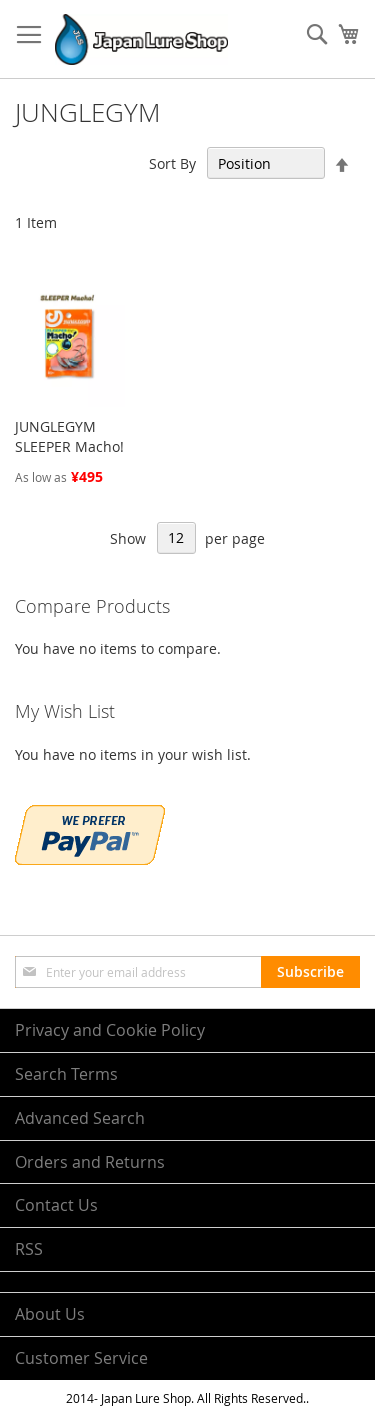 This screenshot has height=1417, width=375. I want to click on [store logo], so click(141, 39).